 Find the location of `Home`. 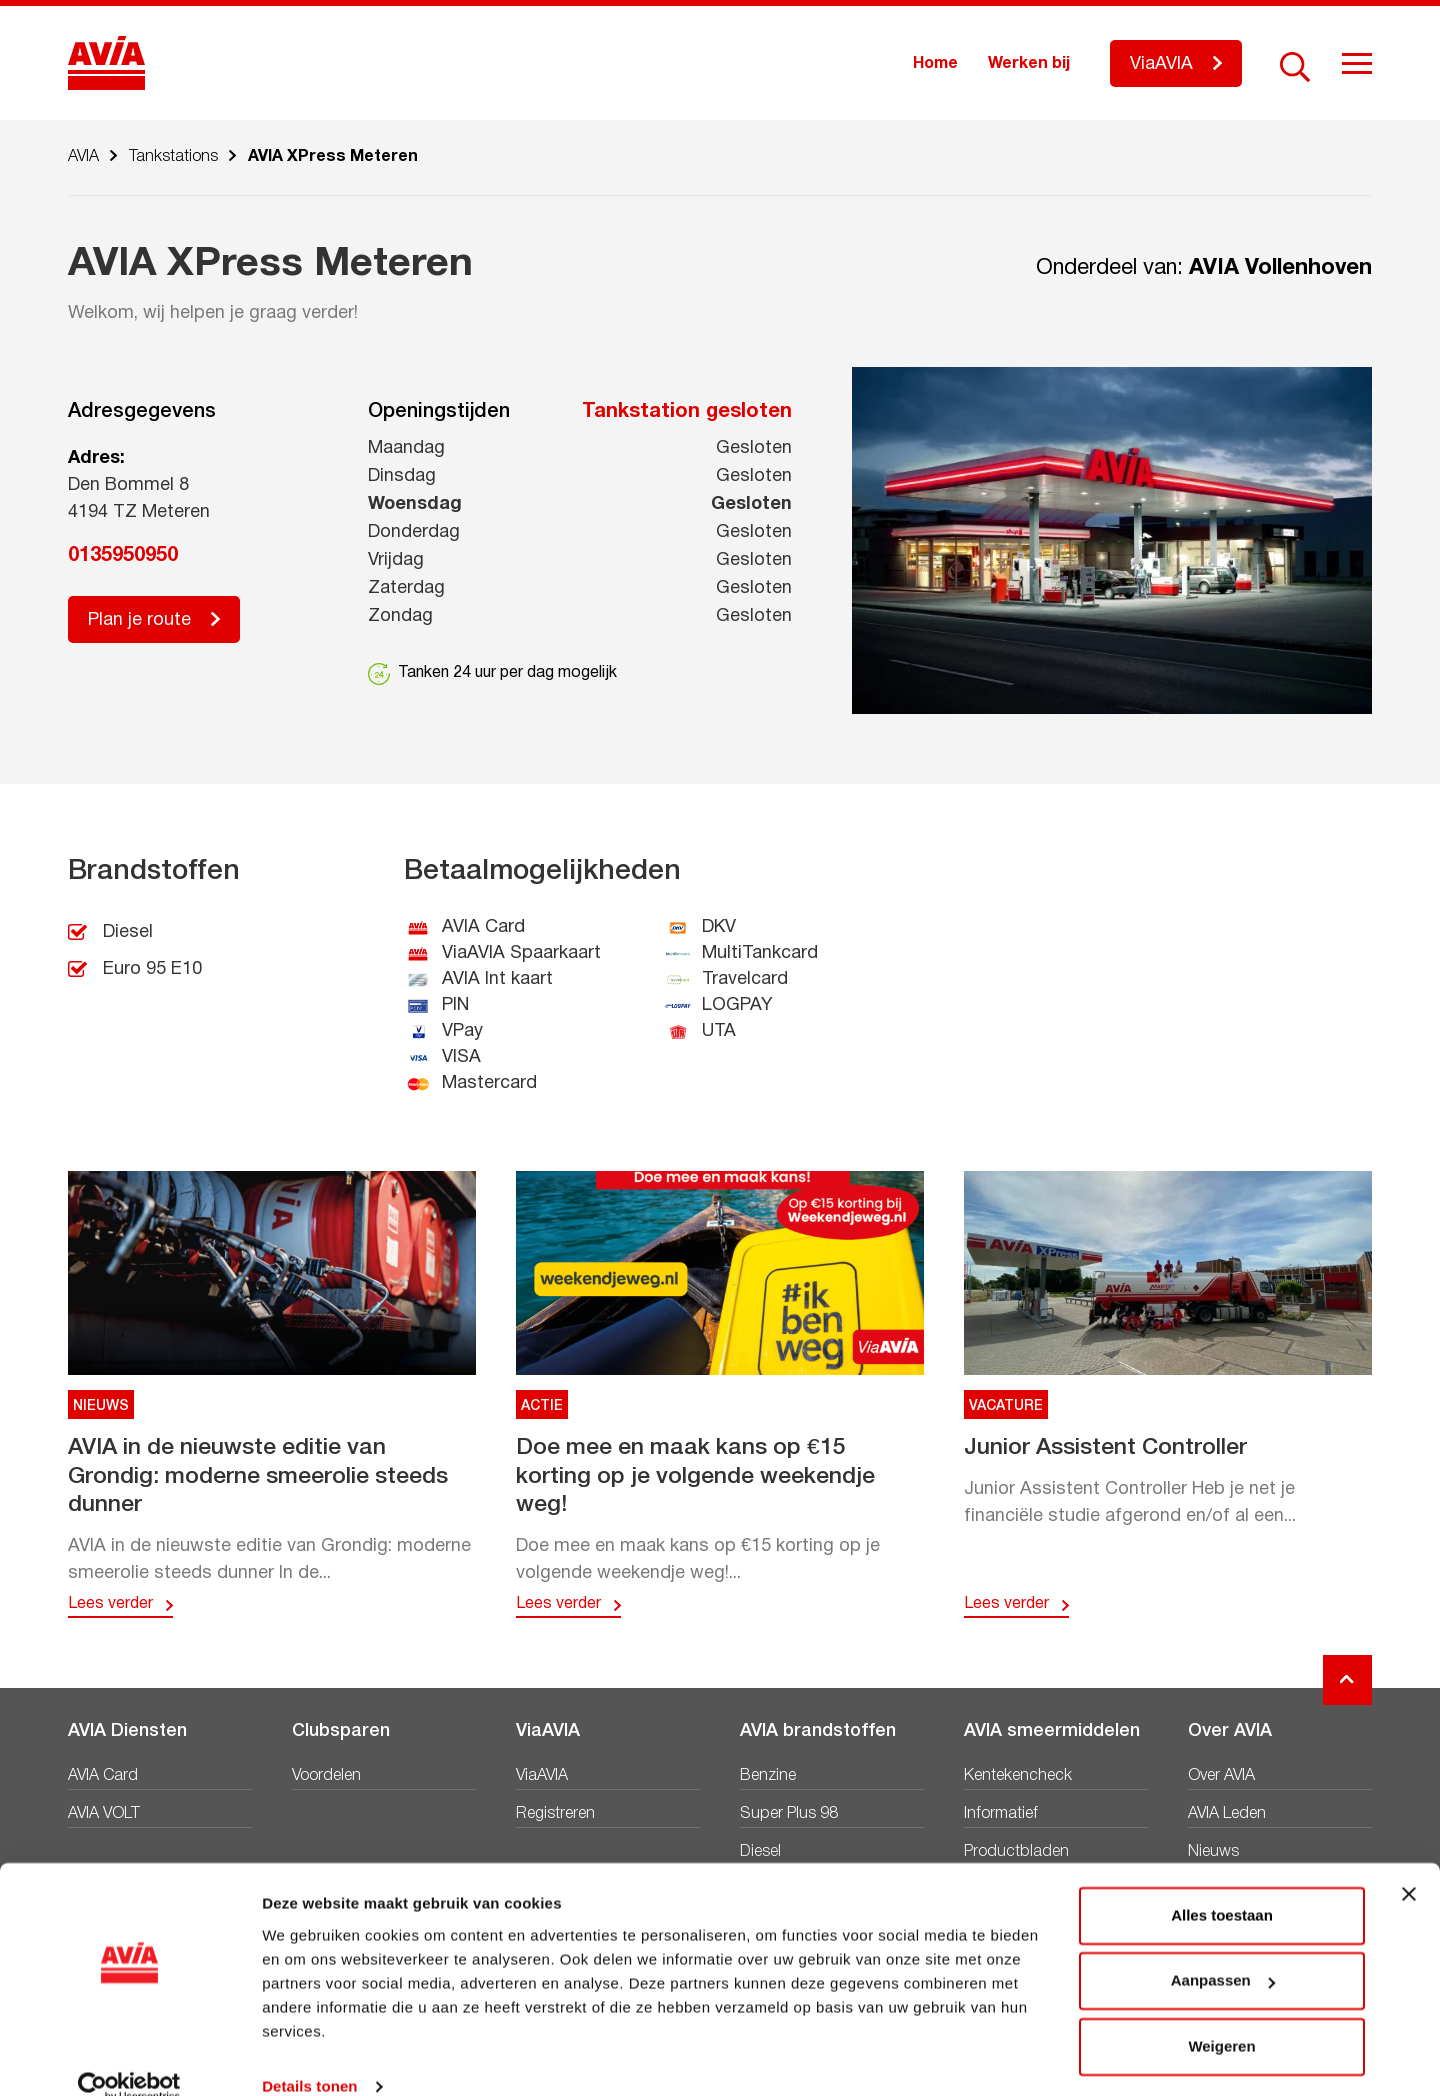

Home is located at coordinates (935, 64).